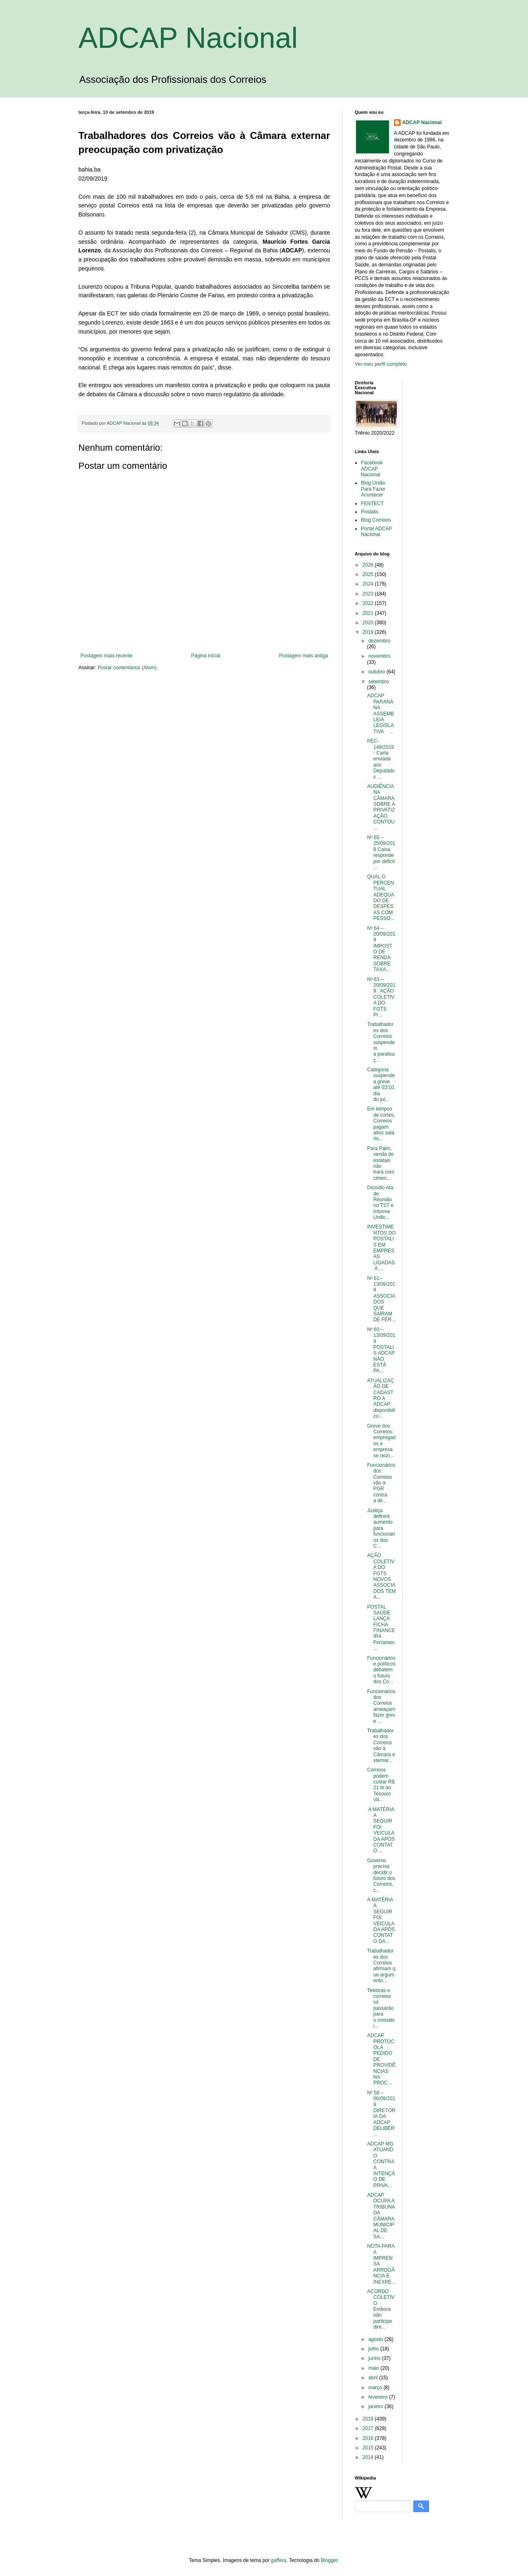 This screenshot has width=528, height=2576. I want to click on 2021, so click(369, 613).